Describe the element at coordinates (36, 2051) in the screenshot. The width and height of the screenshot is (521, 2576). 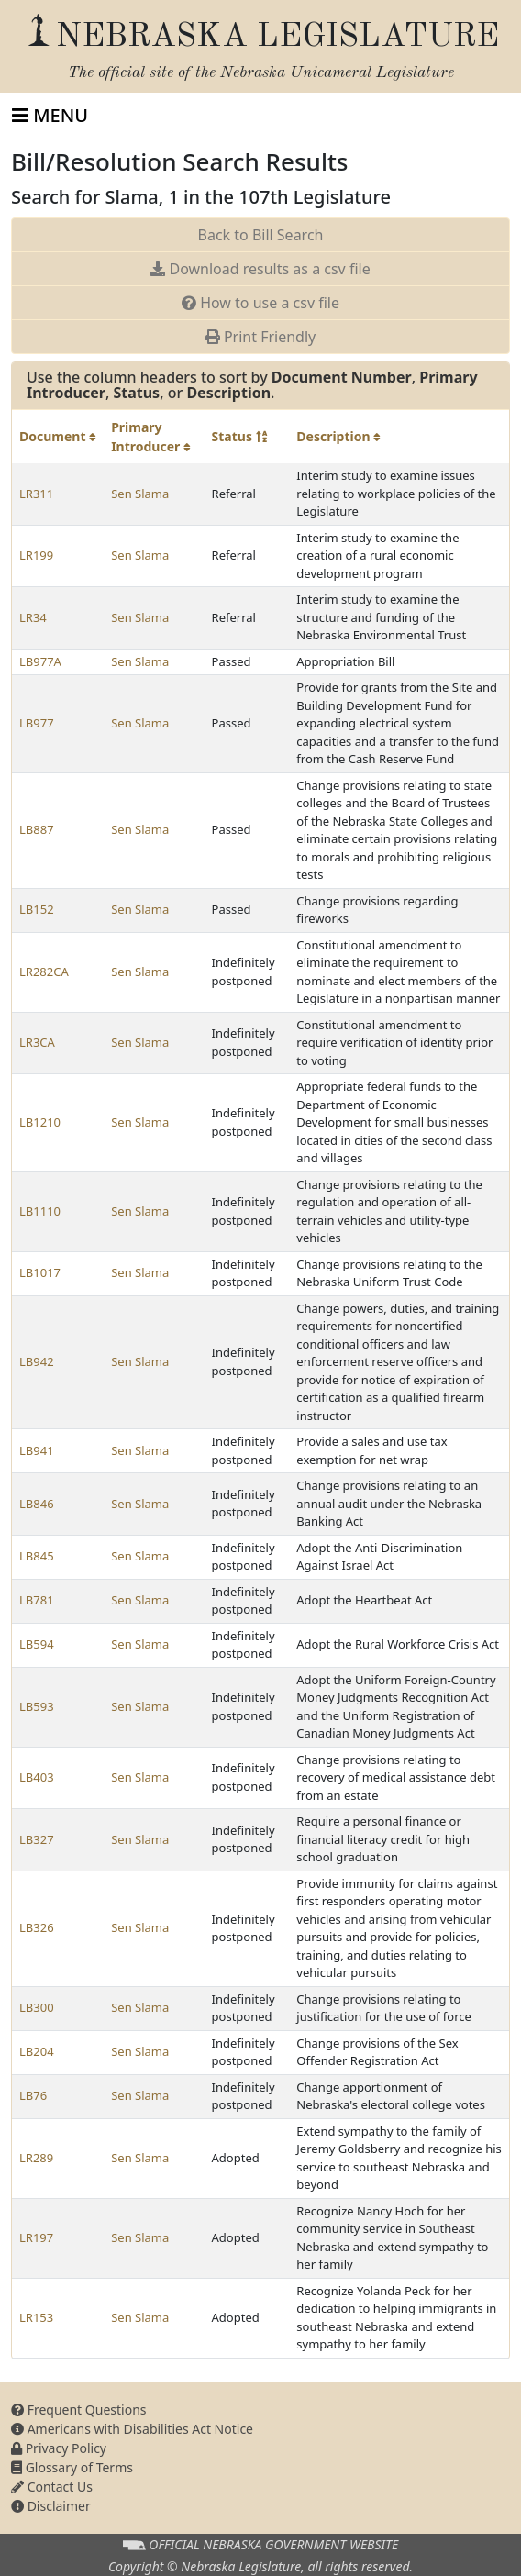
I see `LB204` at that location.